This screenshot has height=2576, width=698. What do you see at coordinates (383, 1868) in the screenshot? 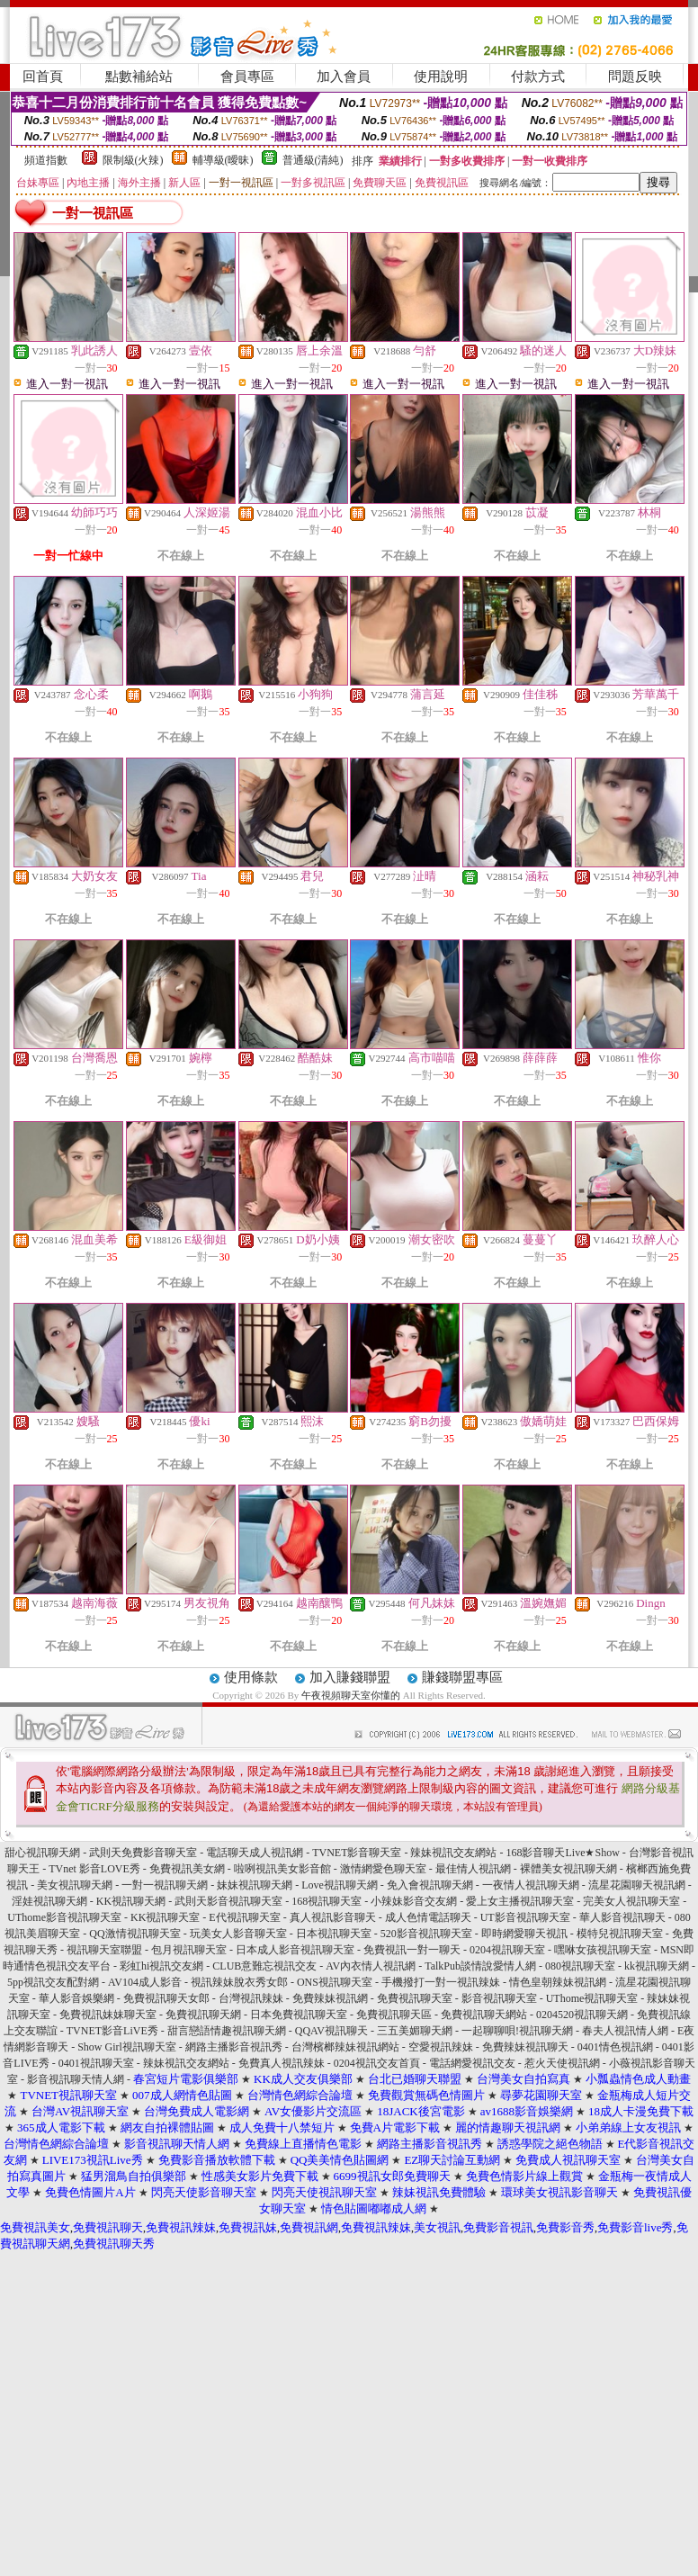
I see `激情網愛色聊天室` at bounding box center [383, 1868].